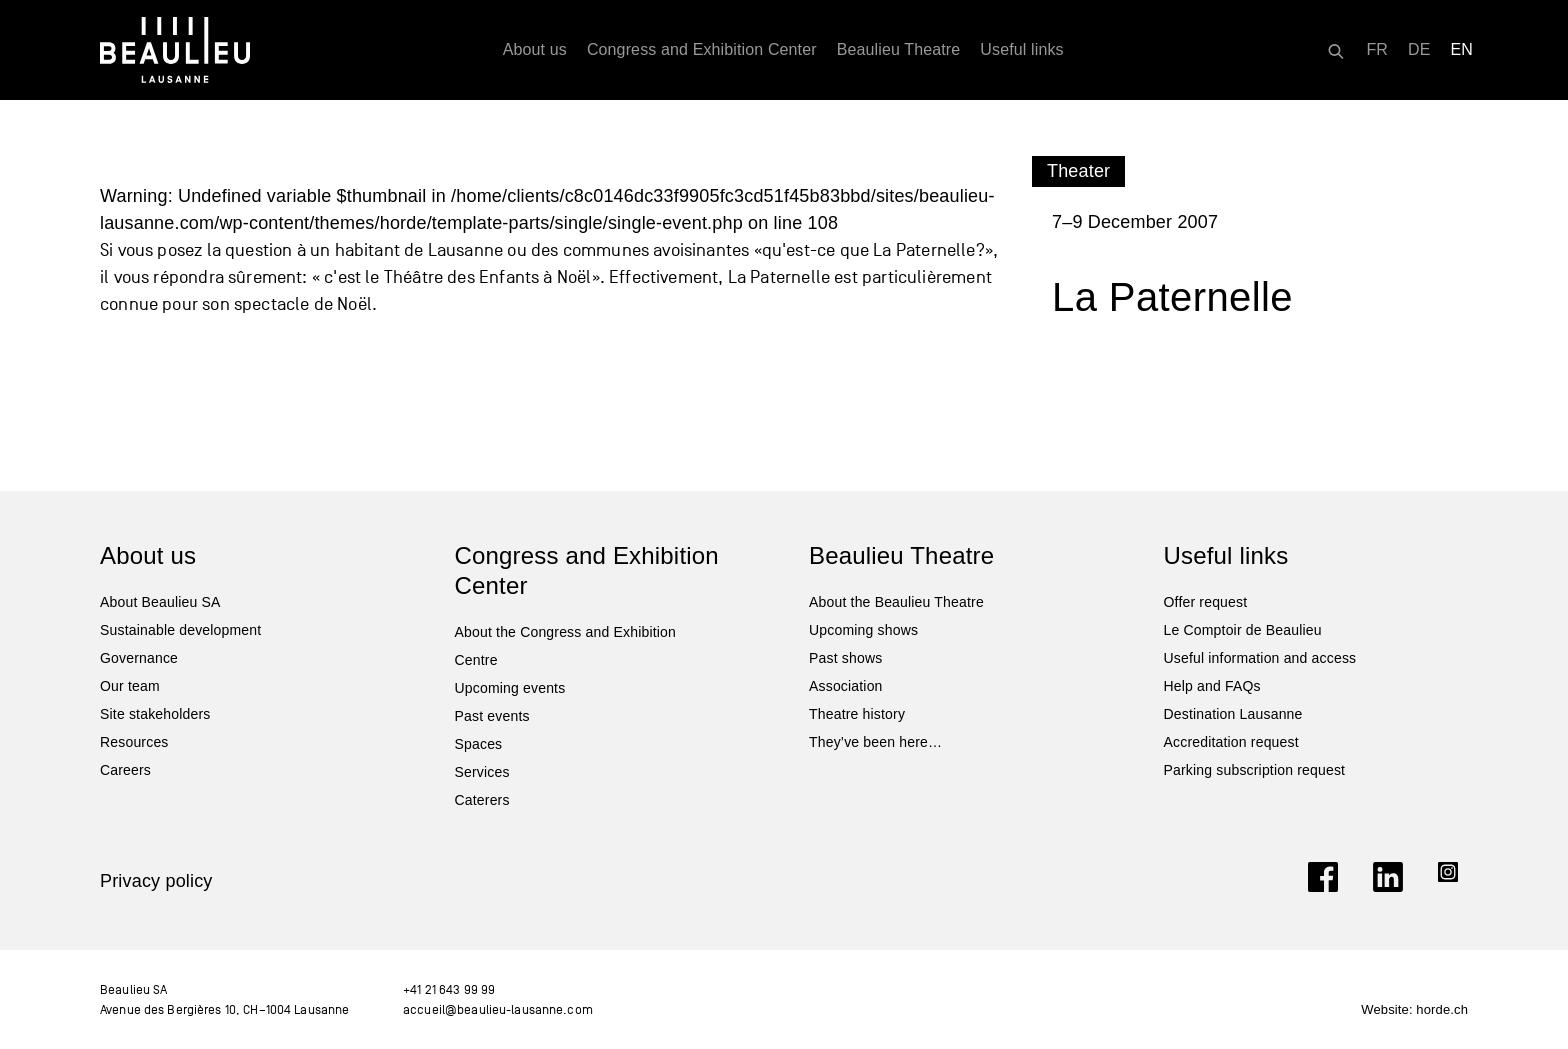 This screenshot has height=1049, width=1568. I want to click on [Switch to EN], so click(1462, 50).